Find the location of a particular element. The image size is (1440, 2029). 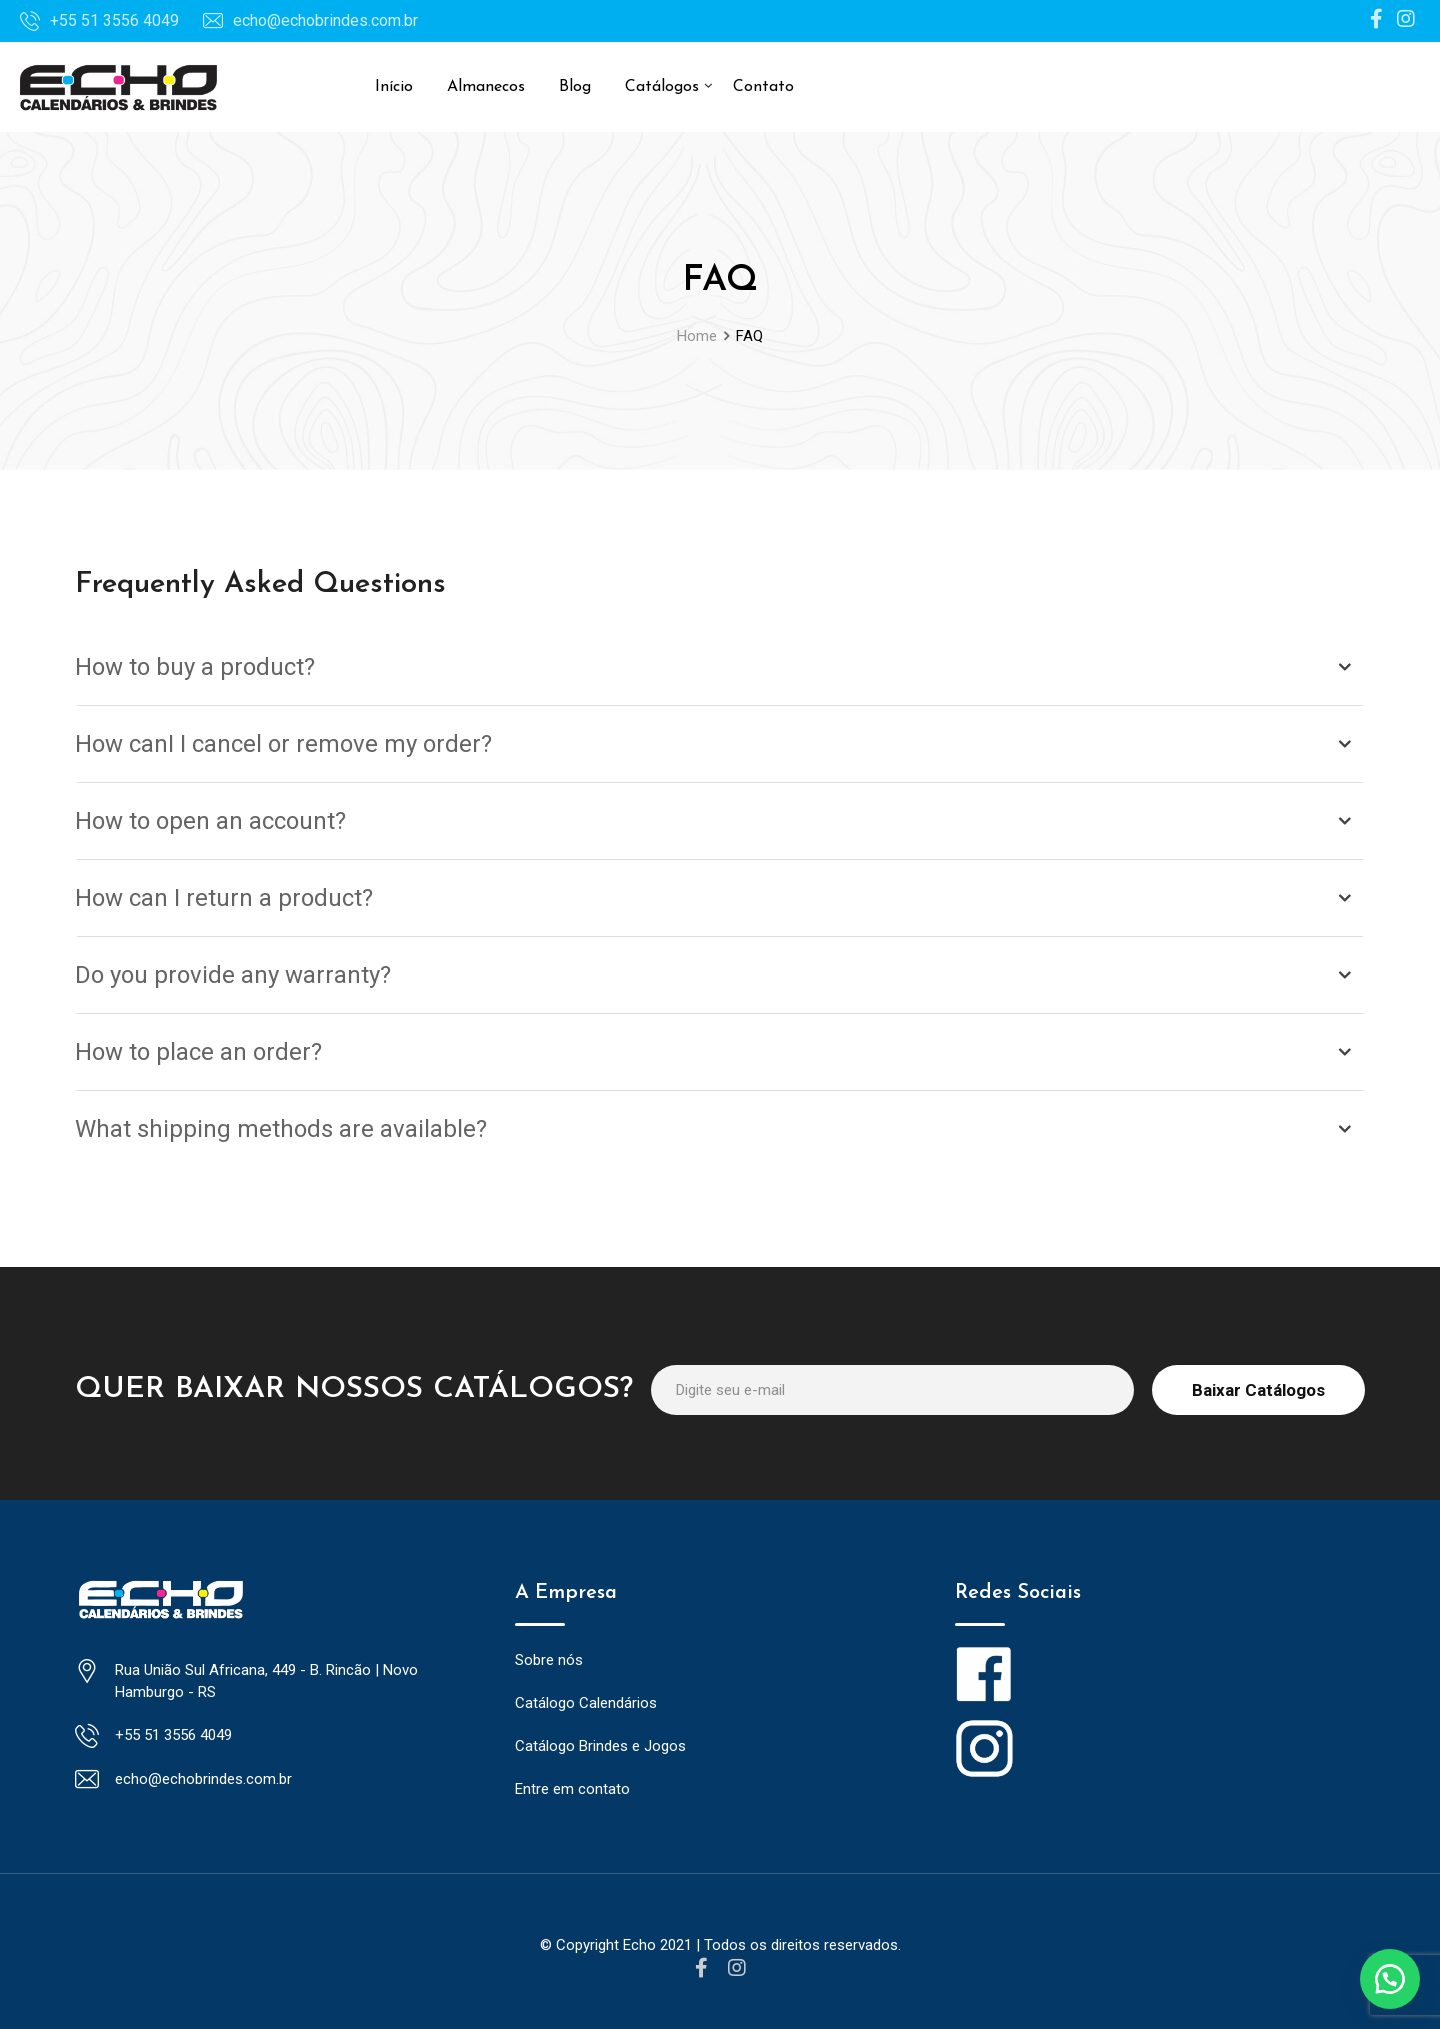

[button] is located at coordinates (1390, 1979).